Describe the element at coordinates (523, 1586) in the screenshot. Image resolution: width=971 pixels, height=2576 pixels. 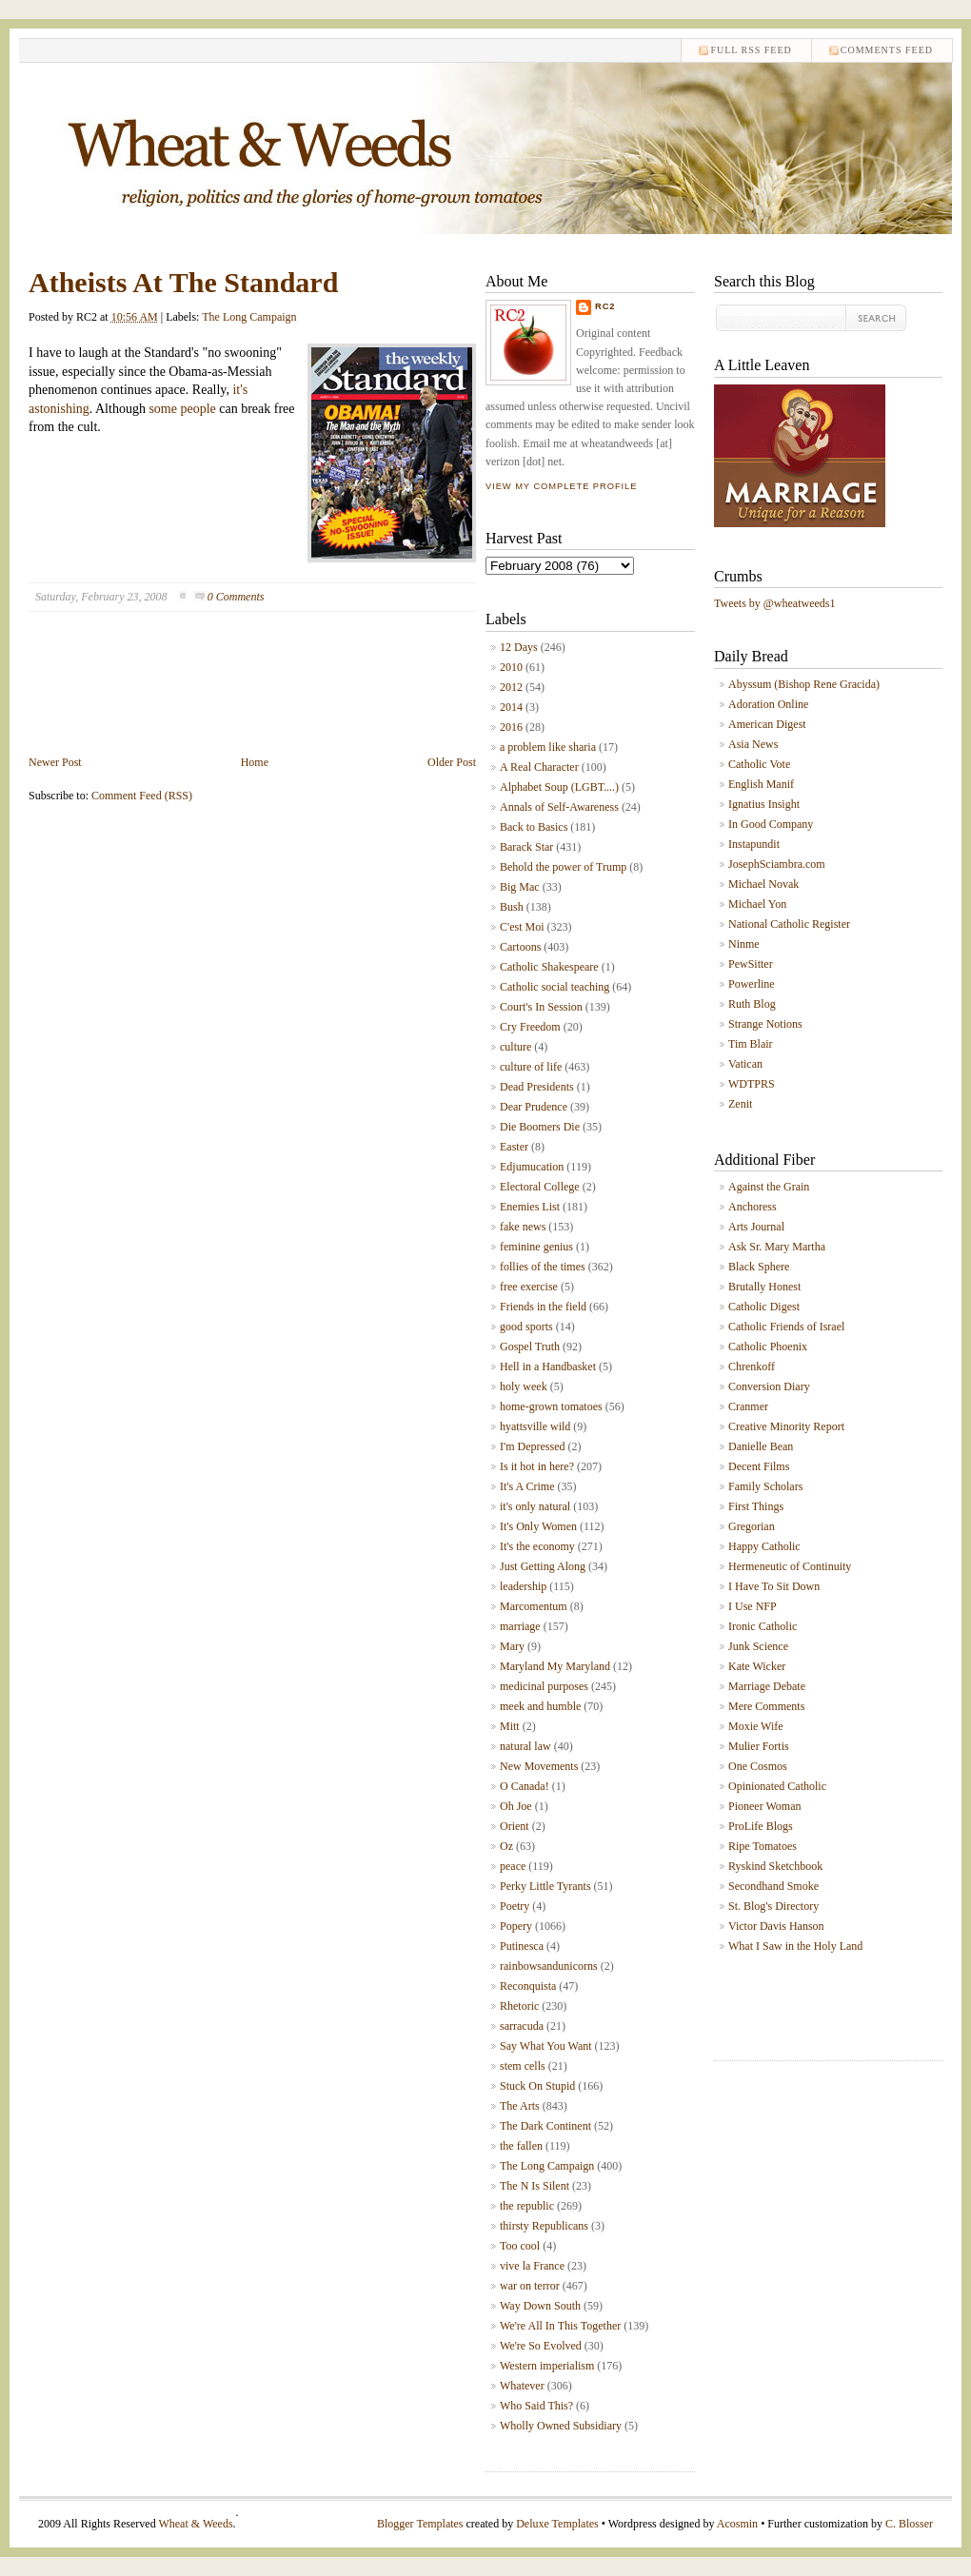
I see `leadership` at that location.